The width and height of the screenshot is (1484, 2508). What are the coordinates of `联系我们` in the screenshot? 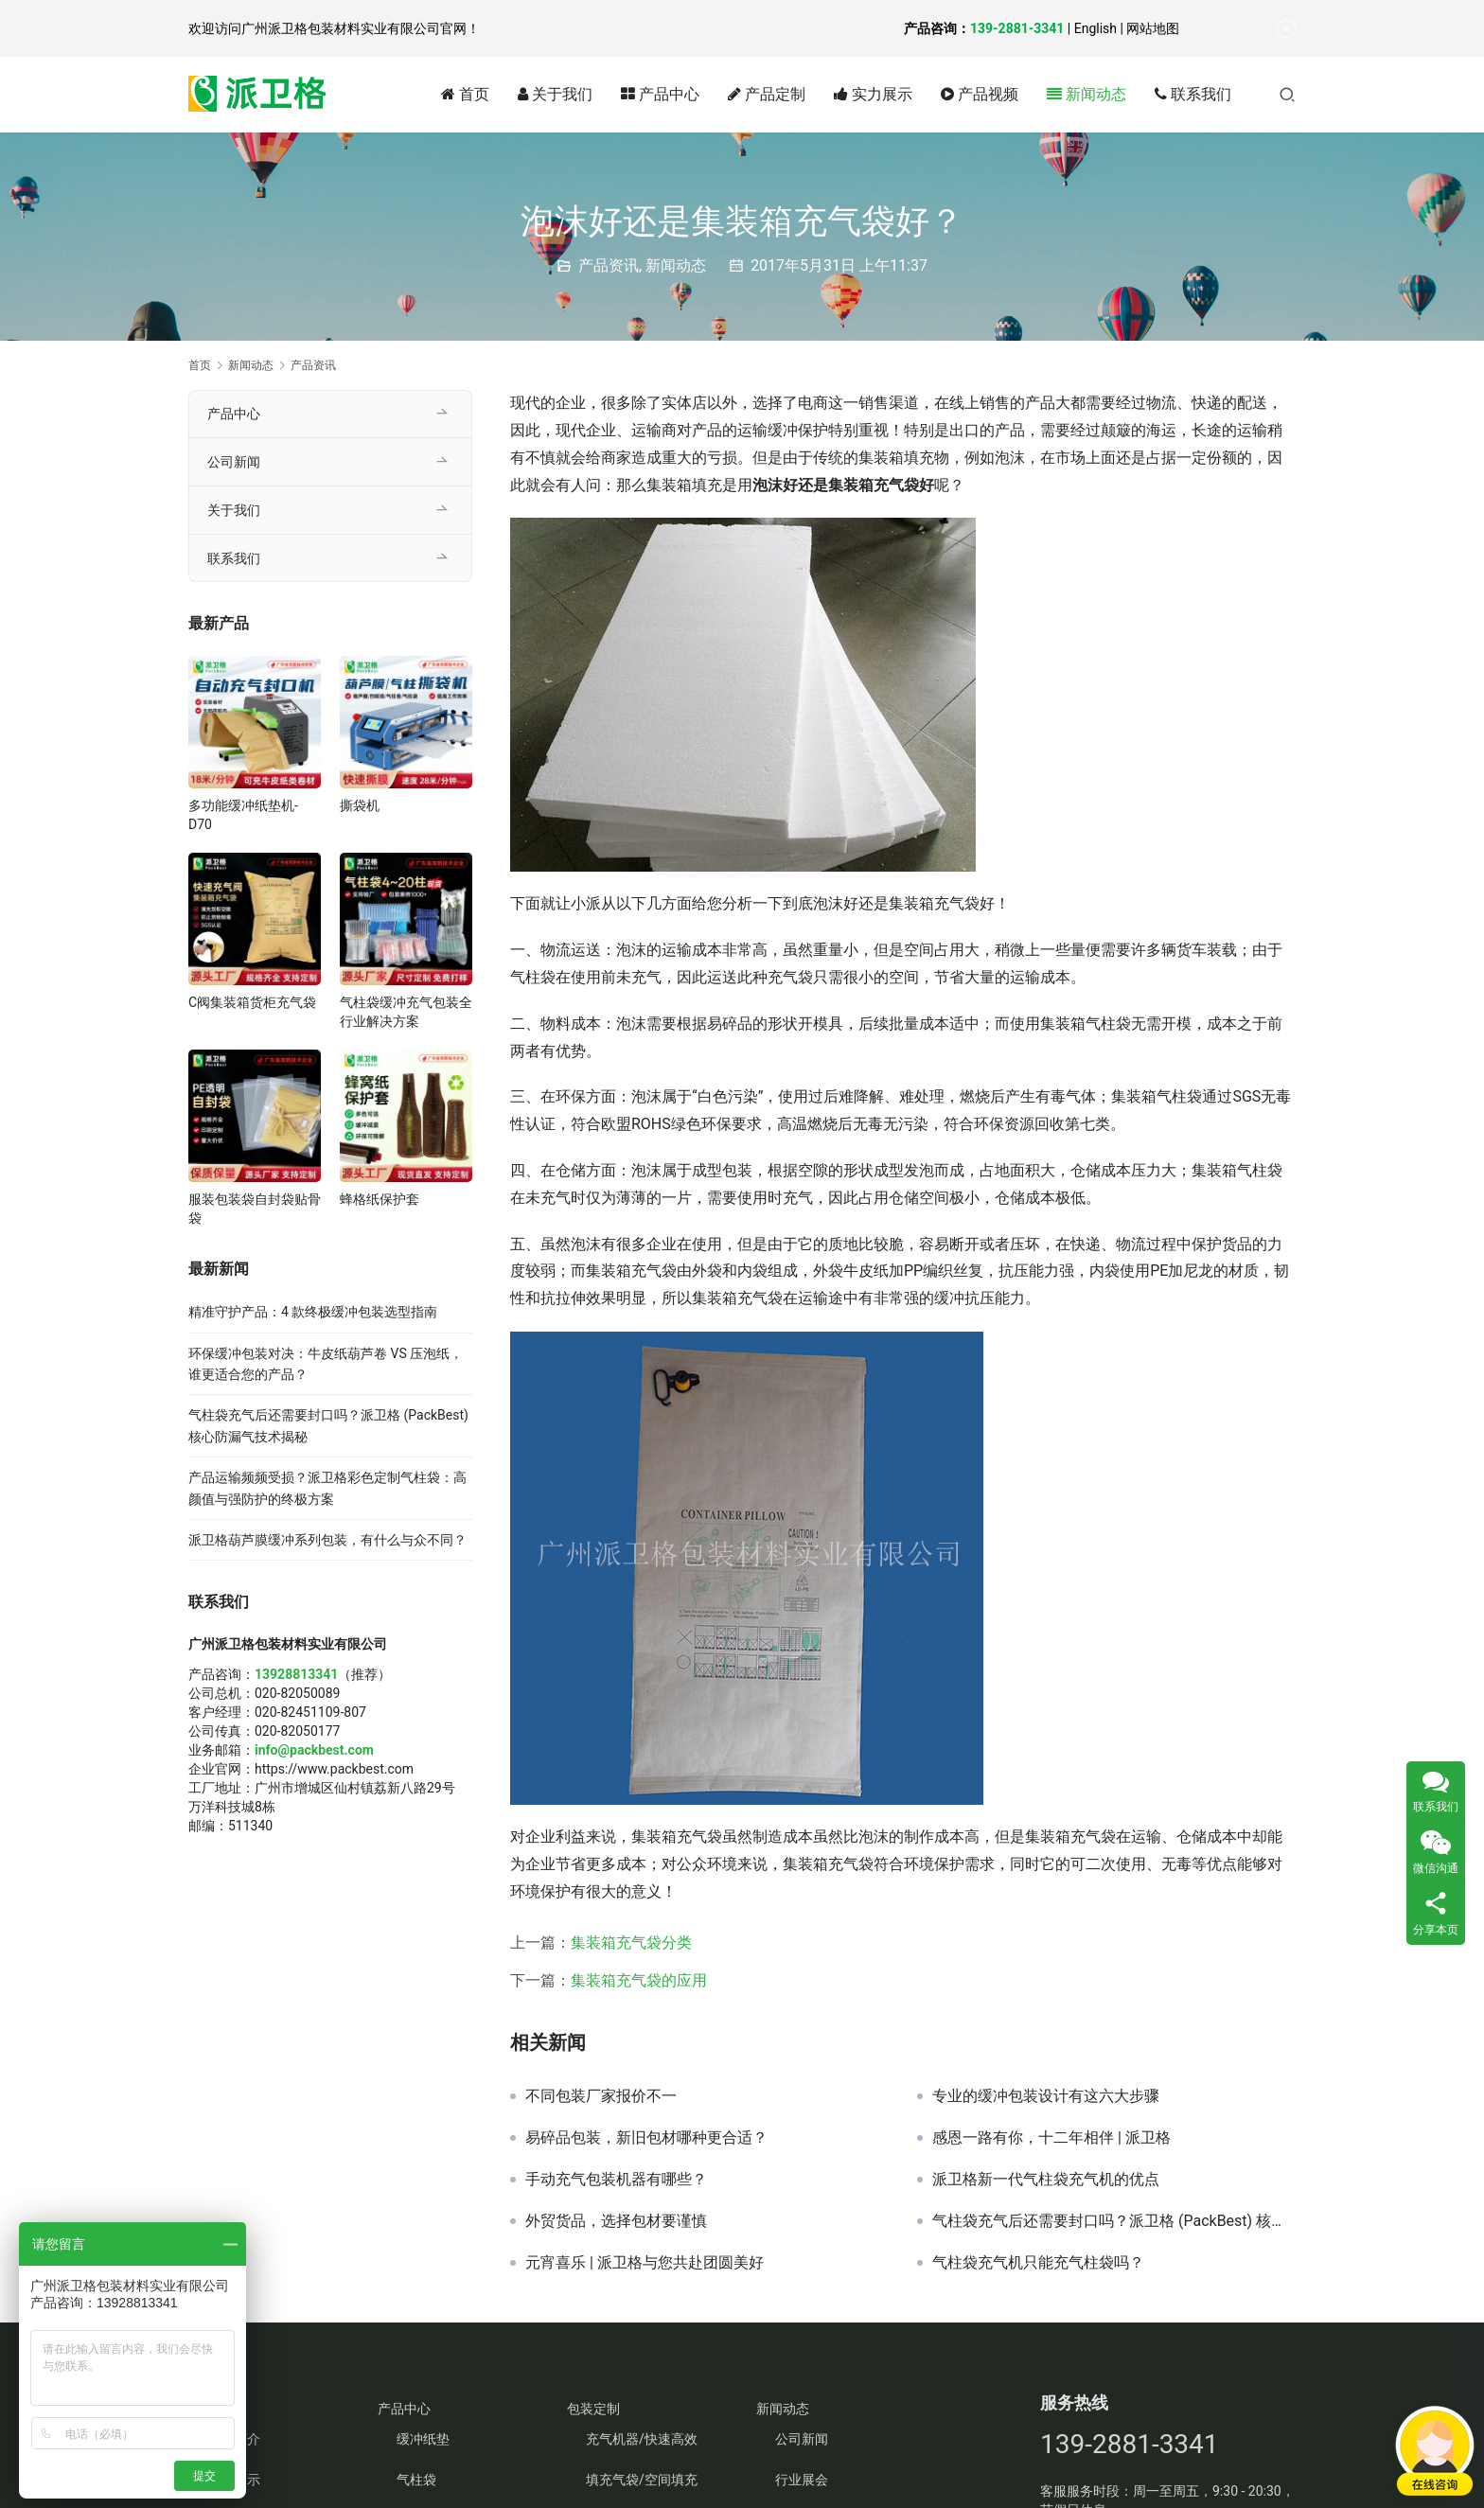 It's located at (1193, 94).